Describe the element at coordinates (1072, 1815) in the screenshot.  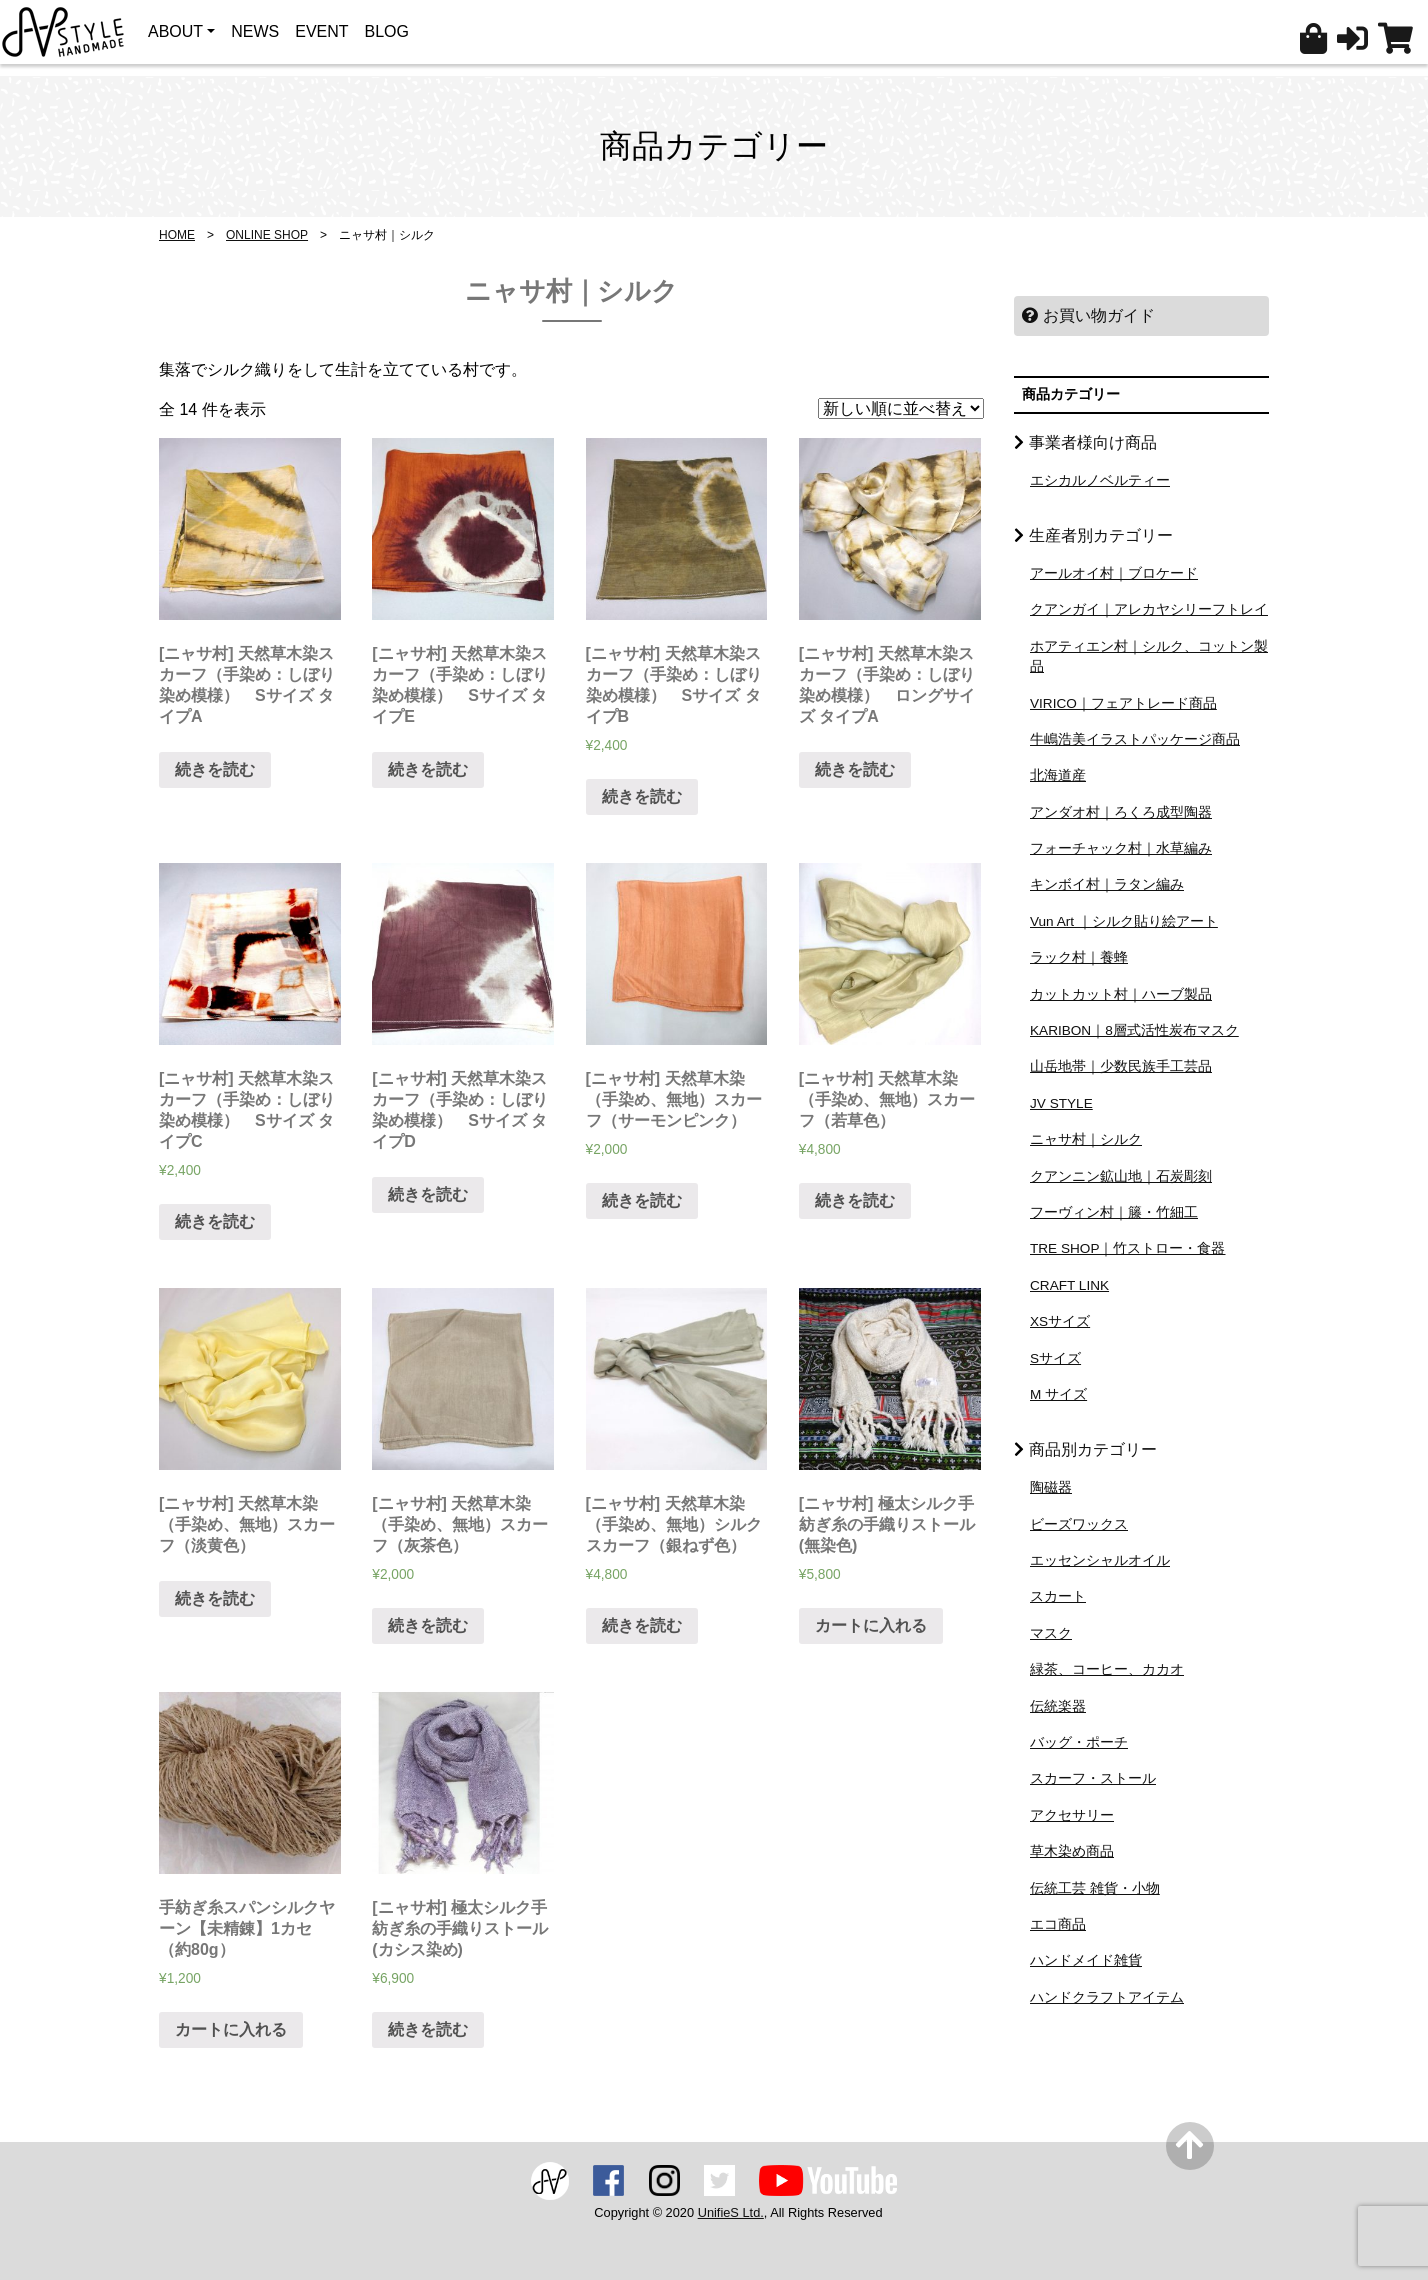
I see `アクセサリー` at that location.